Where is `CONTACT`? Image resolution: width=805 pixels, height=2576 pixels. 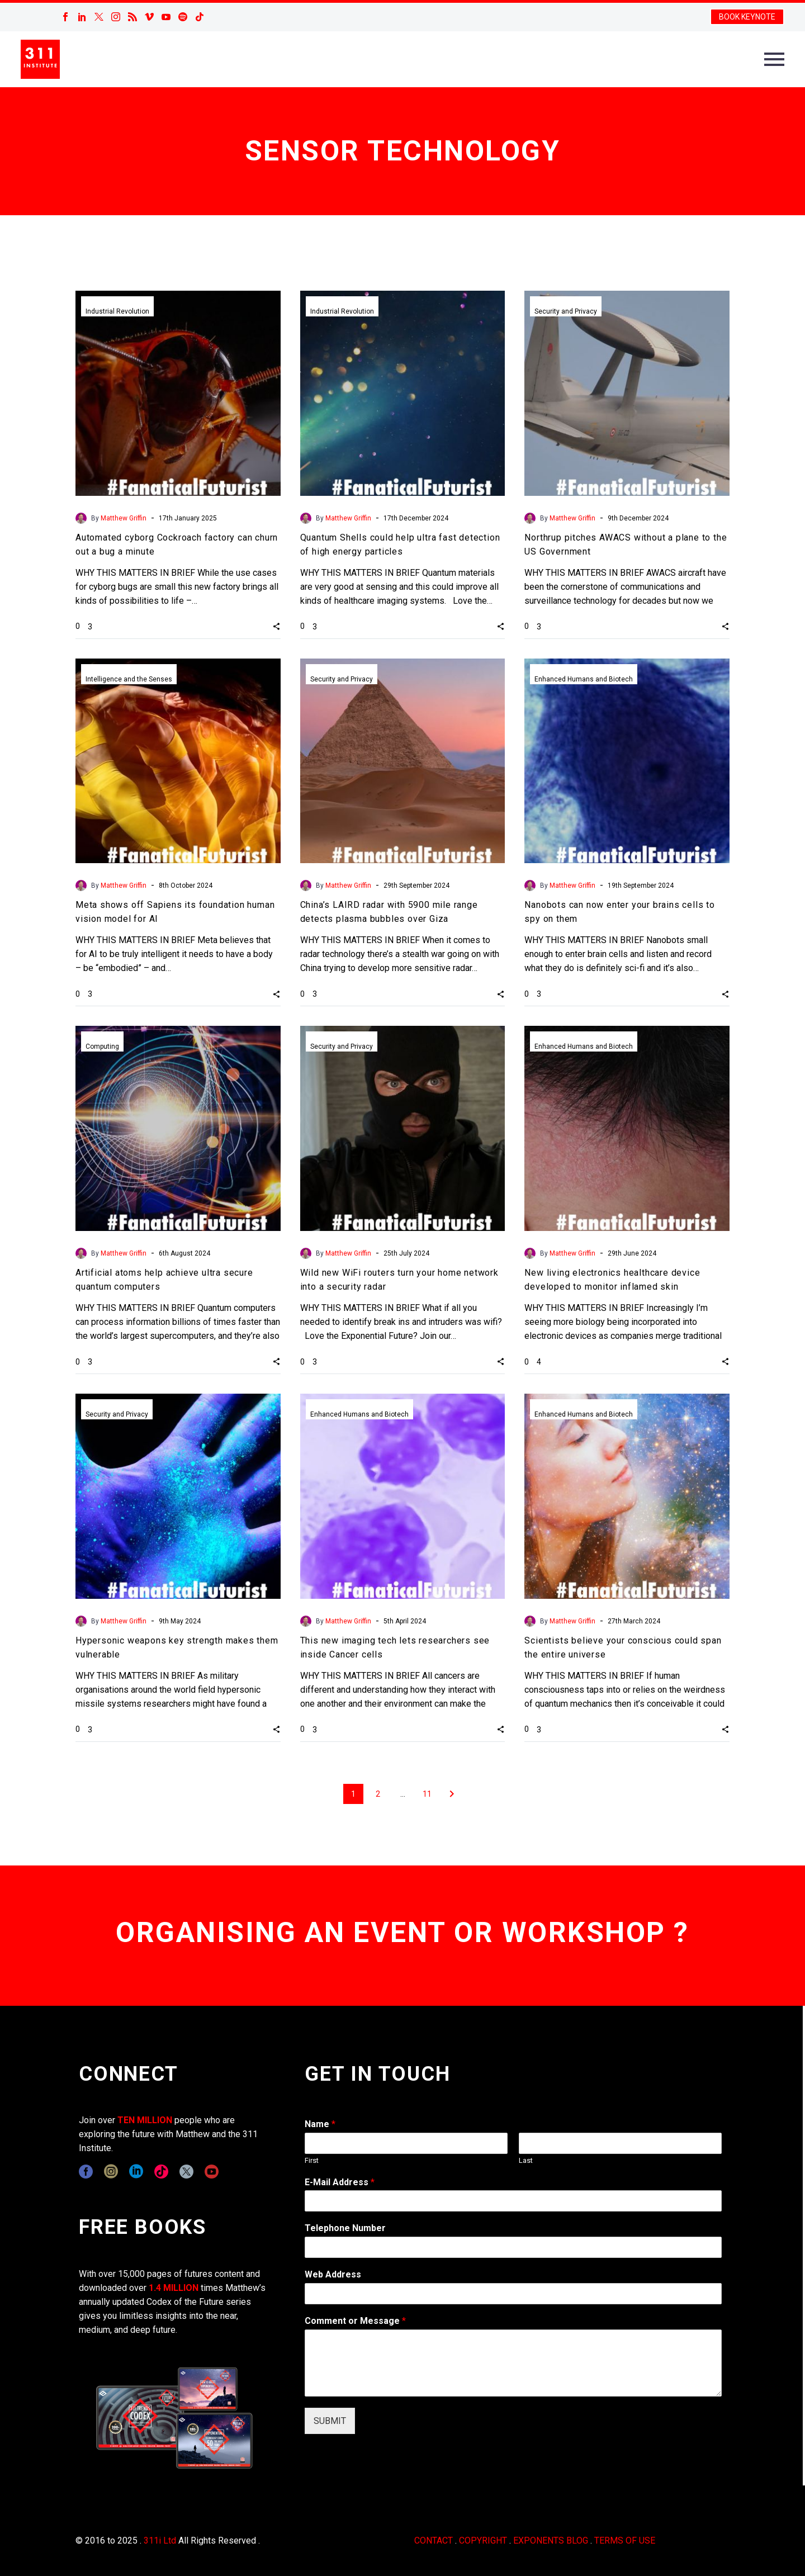 CONTACT is located at coordinates (433, 2540).